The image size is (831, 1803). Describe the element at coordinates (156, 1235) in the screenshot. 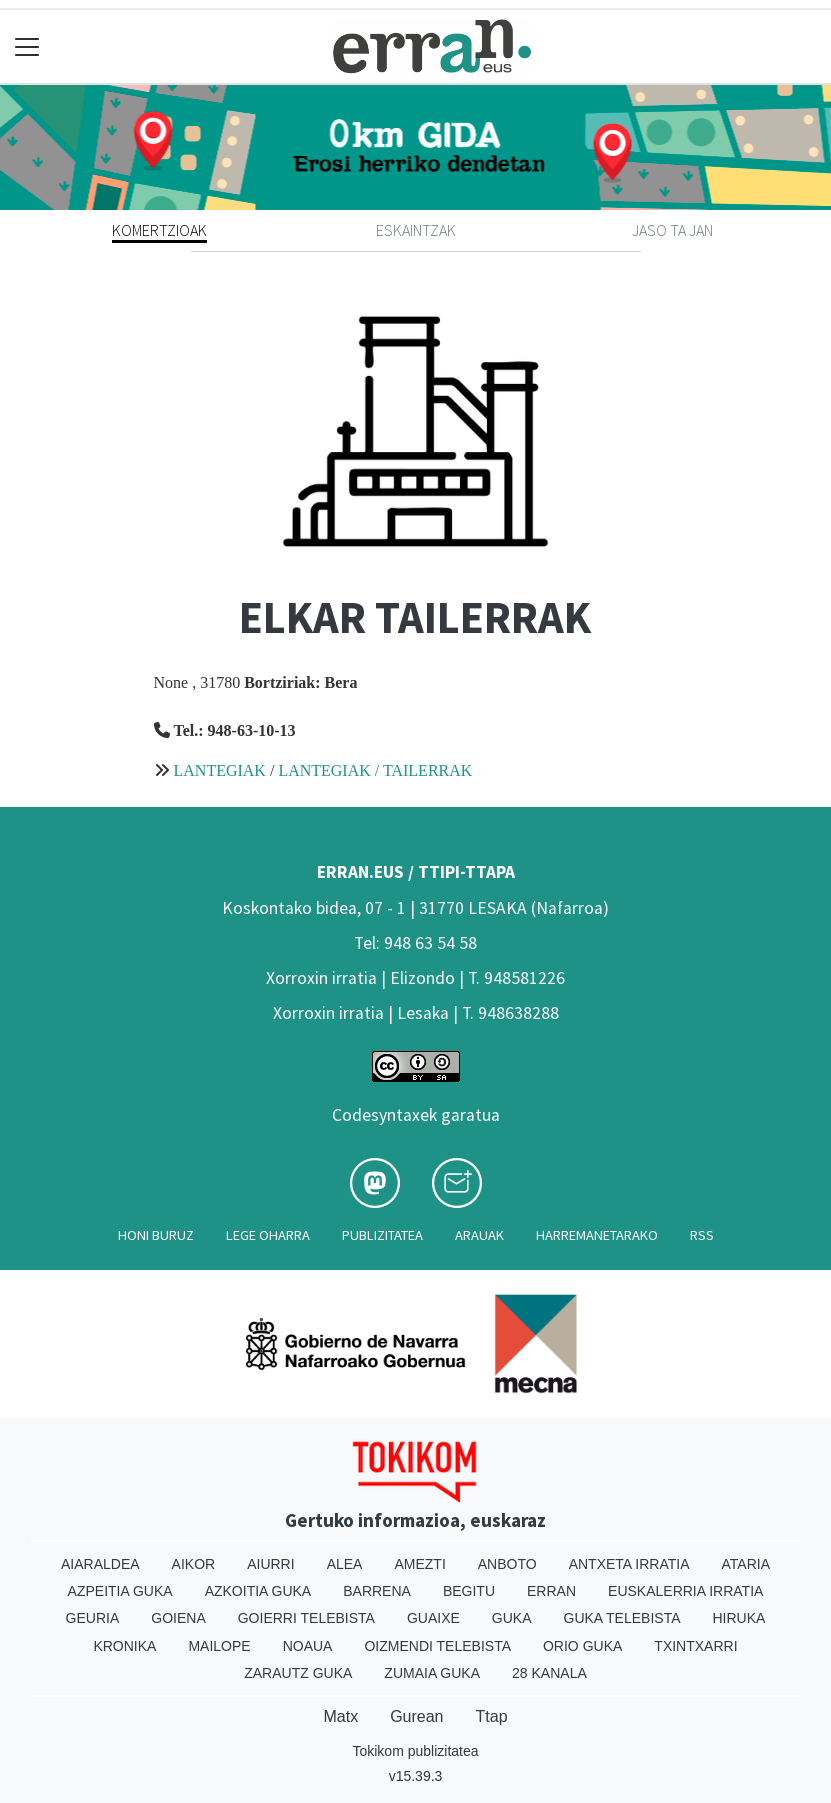

I see `Honi buruz` at that location.